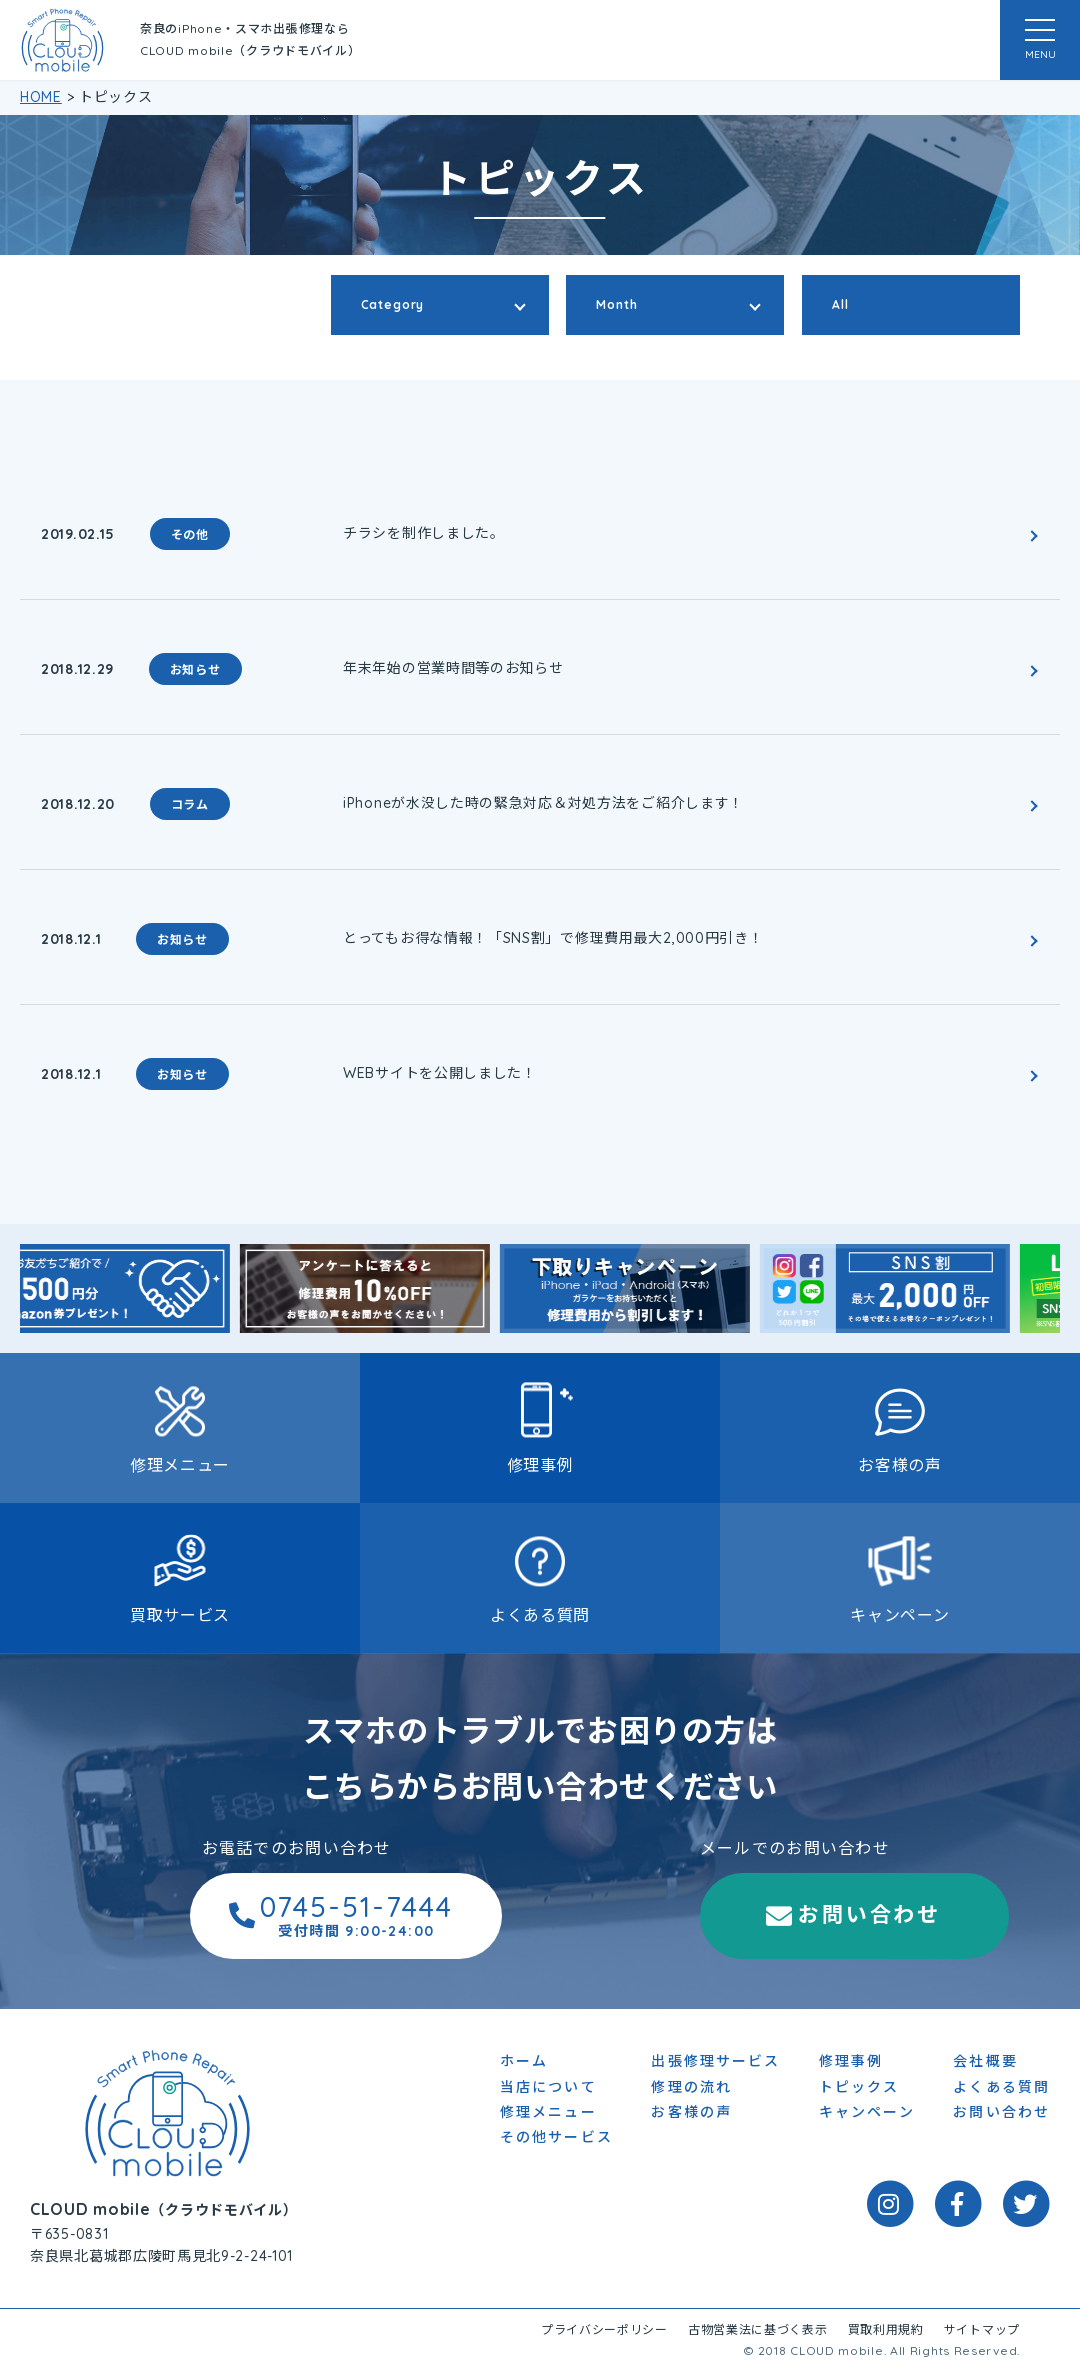  I want to click on ホーム, so click(524, 2065).